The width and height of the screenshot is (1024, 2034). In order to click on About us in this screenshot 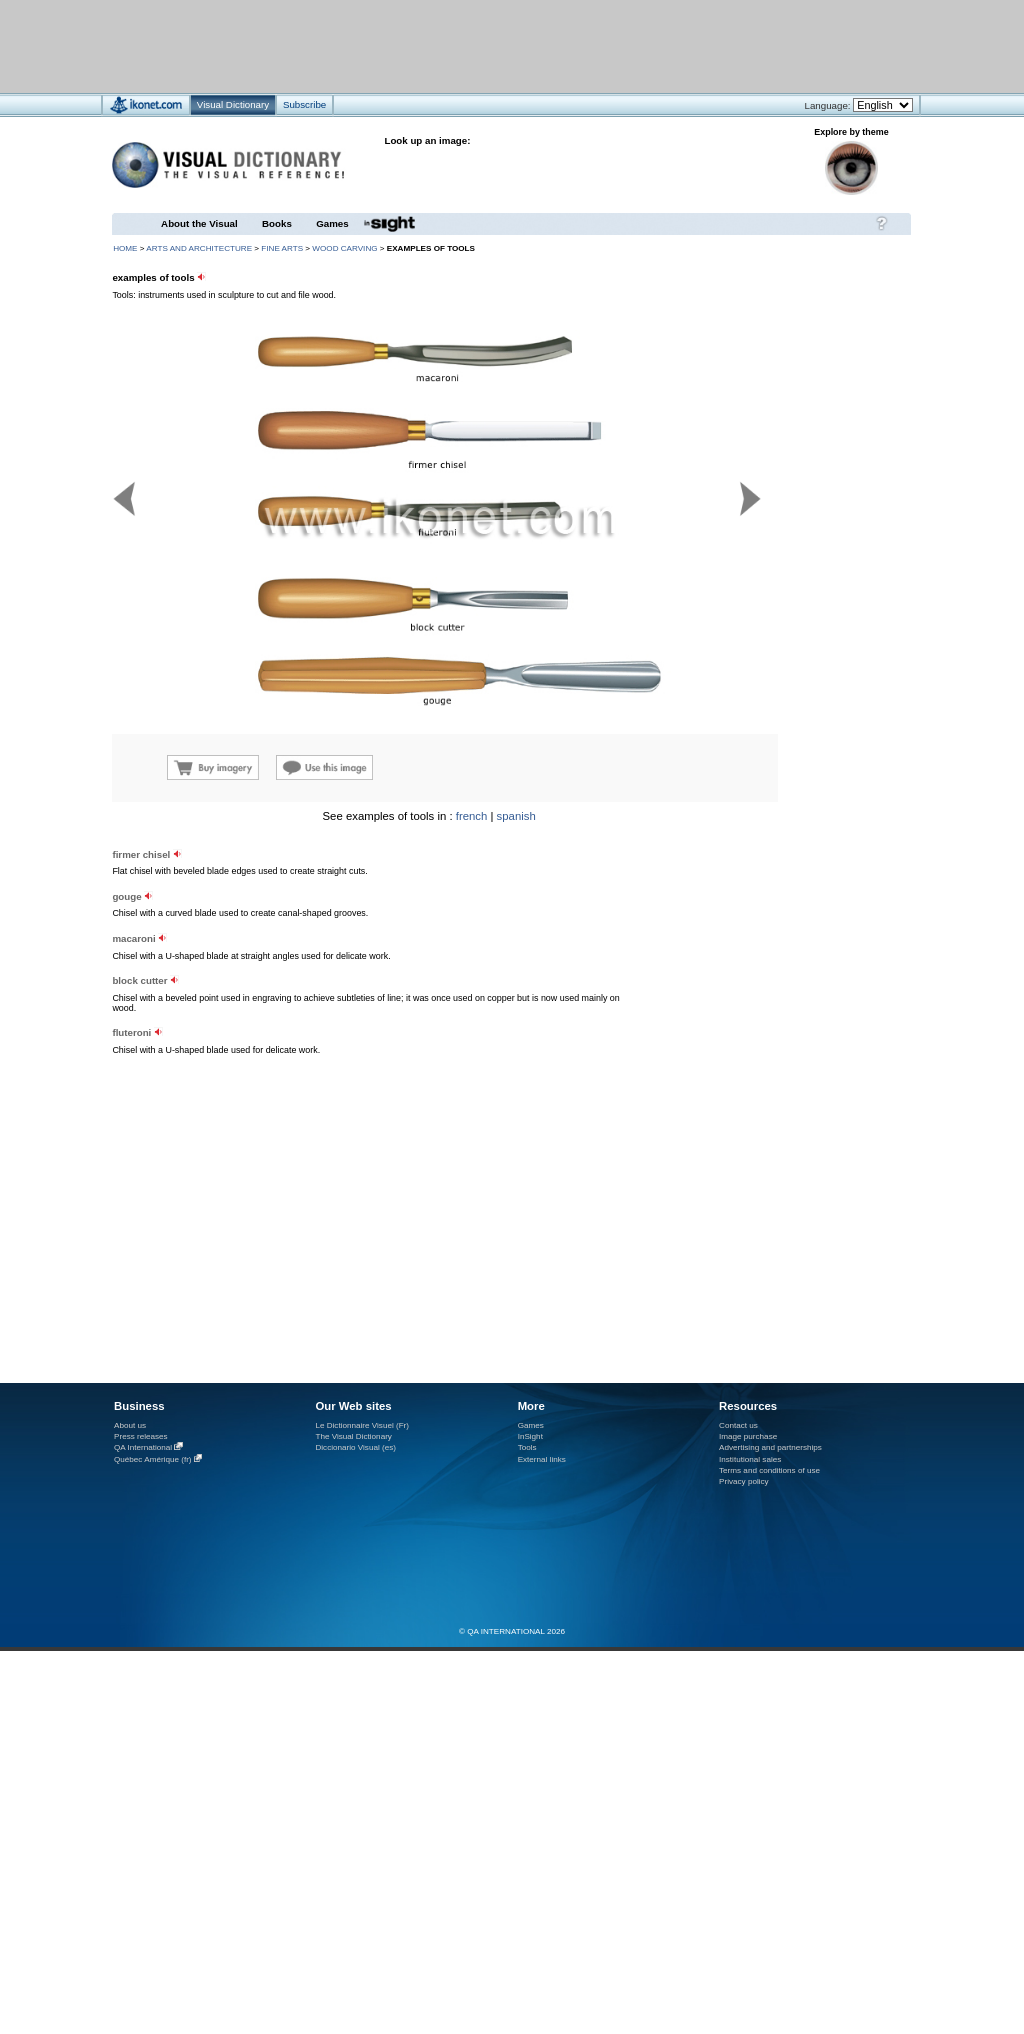, I will do `click(130, 1425)`.